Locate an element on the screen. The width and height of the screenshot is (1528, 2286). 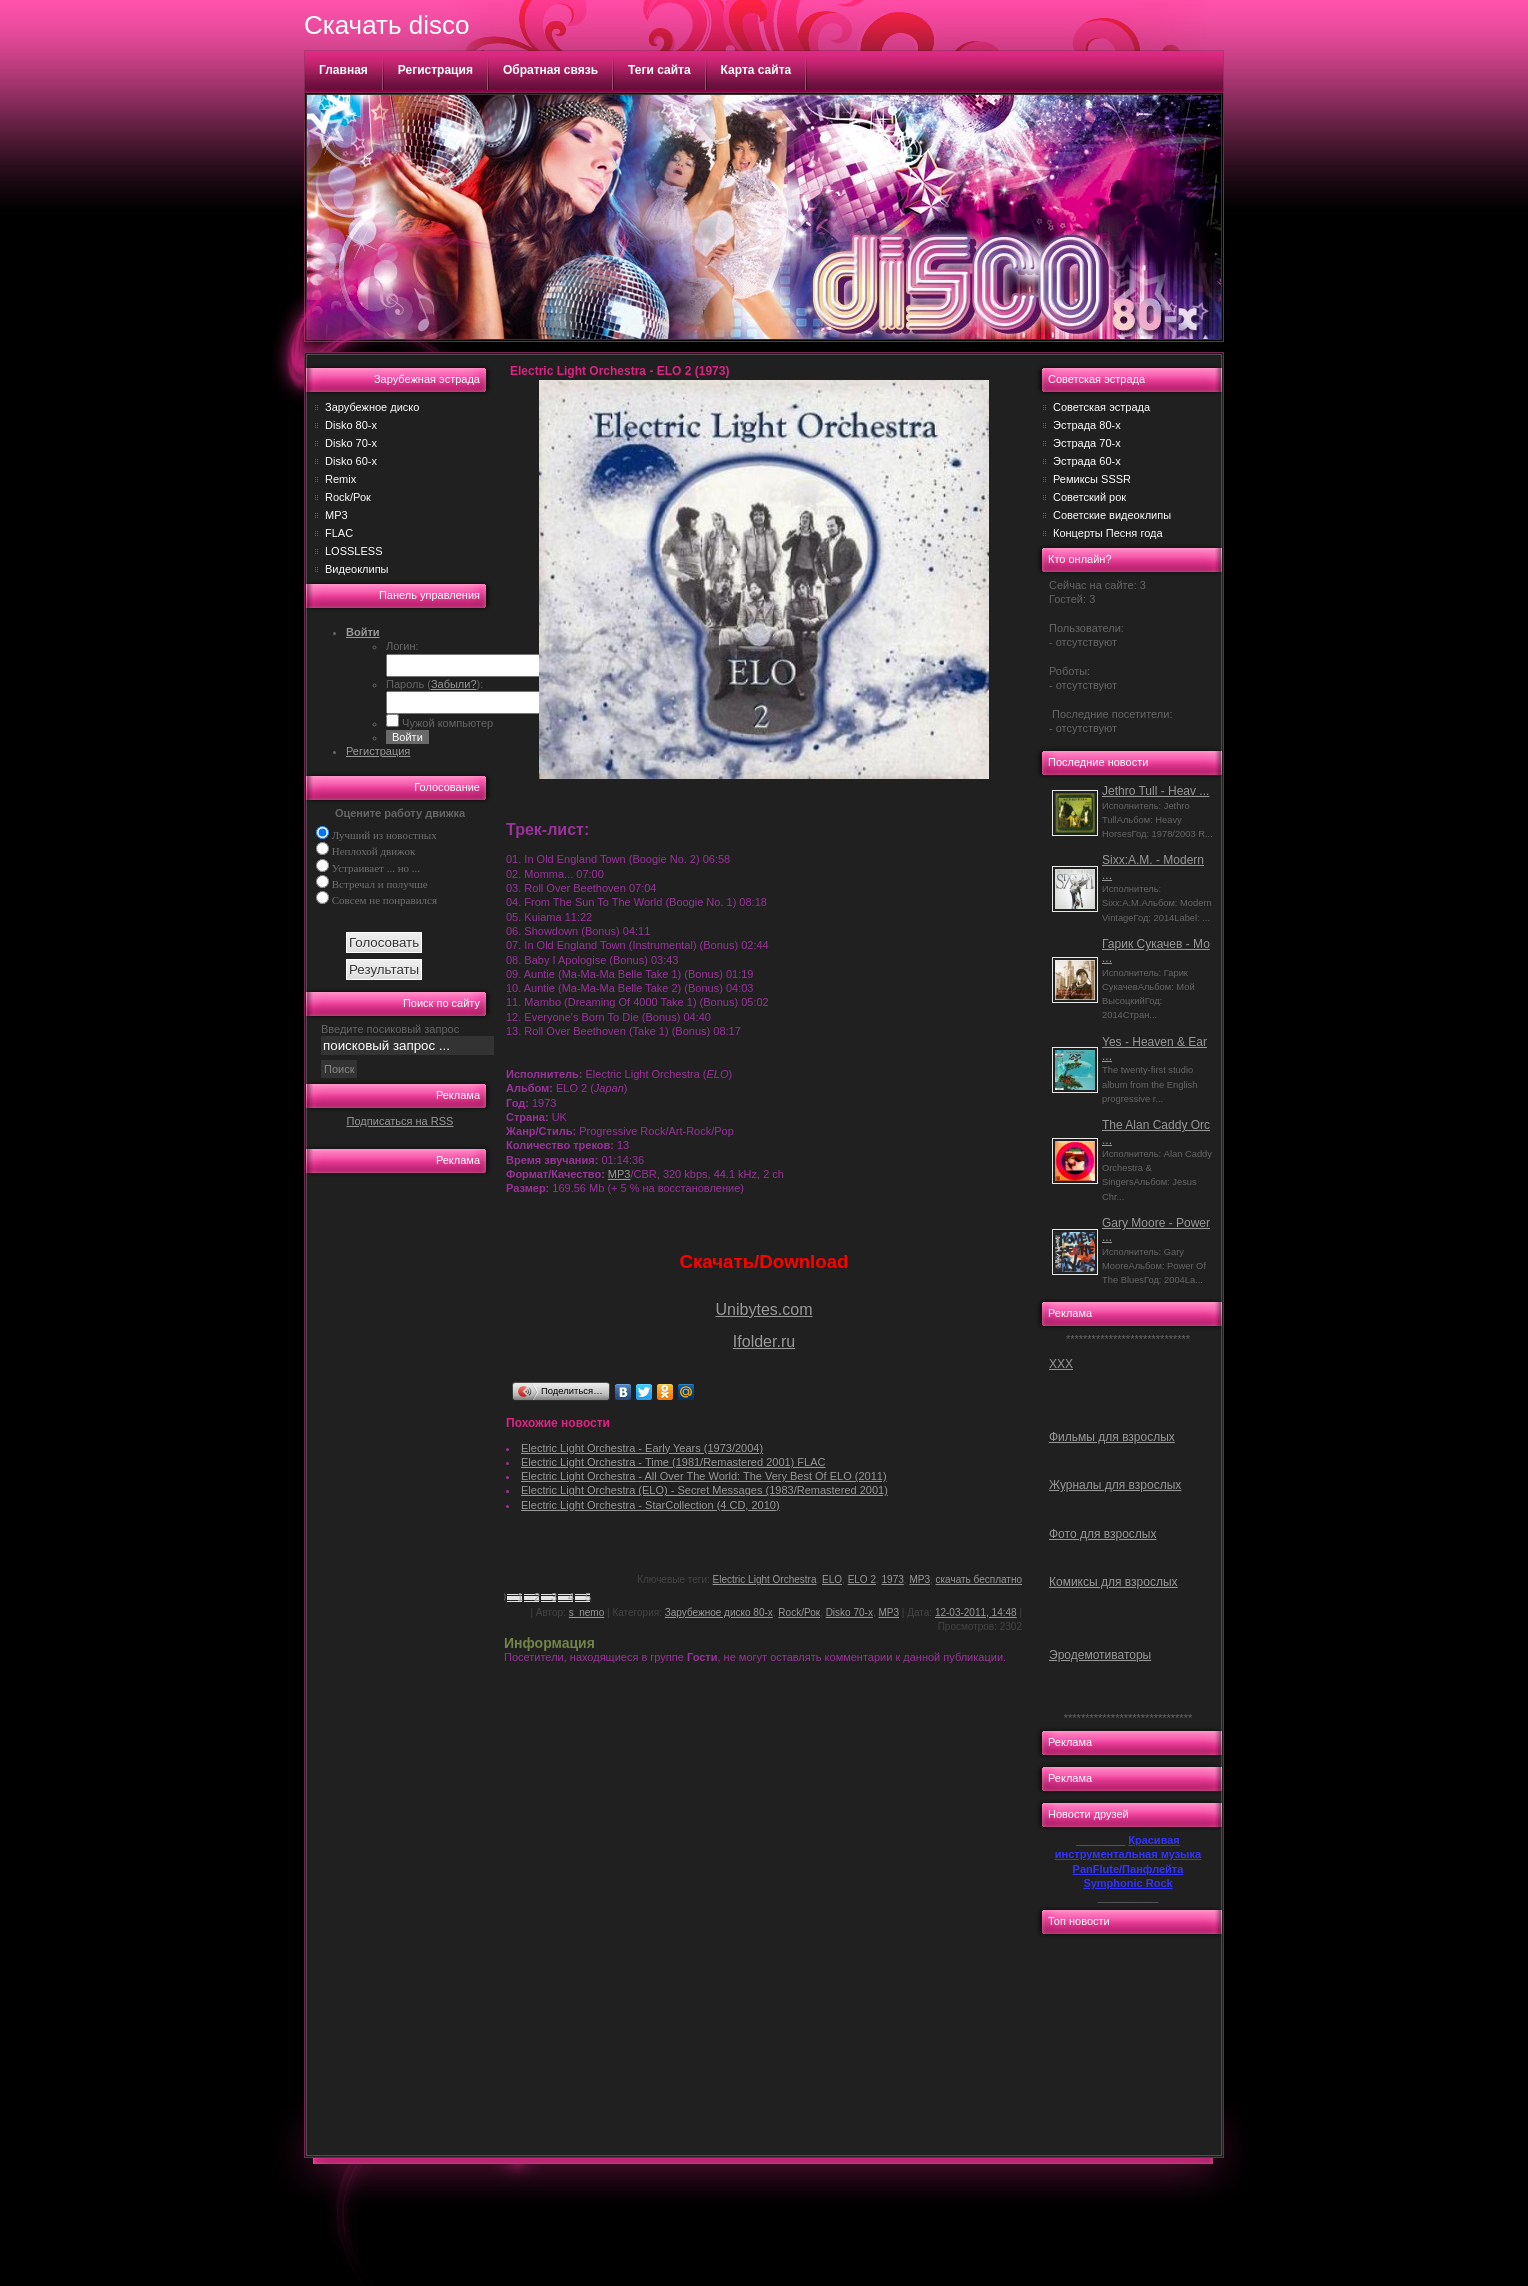
Скачать disco is located at coordinates (386, 25).